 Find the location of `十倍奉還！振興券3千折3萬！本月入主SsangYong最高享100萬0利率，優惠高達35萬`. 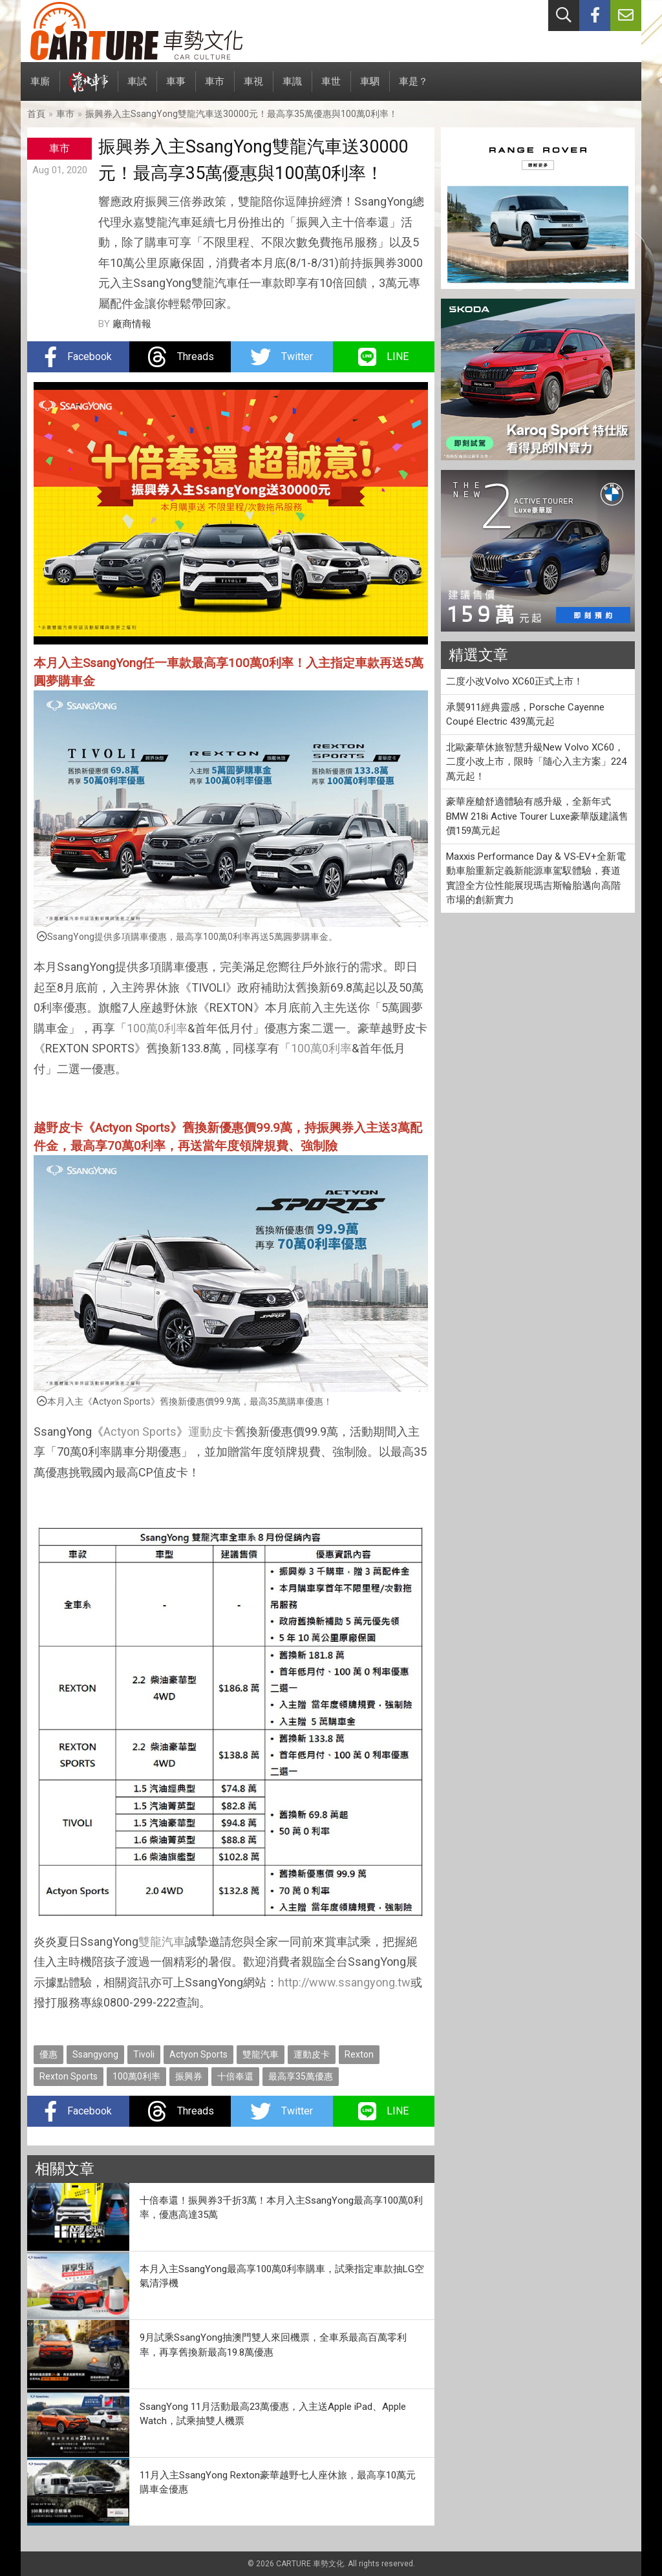

十倍奉還！振興券3千折3萬！本月入主SsangYong最高享100萬0利率，優惠高達35萬 is located at coordinates (281, 2208).